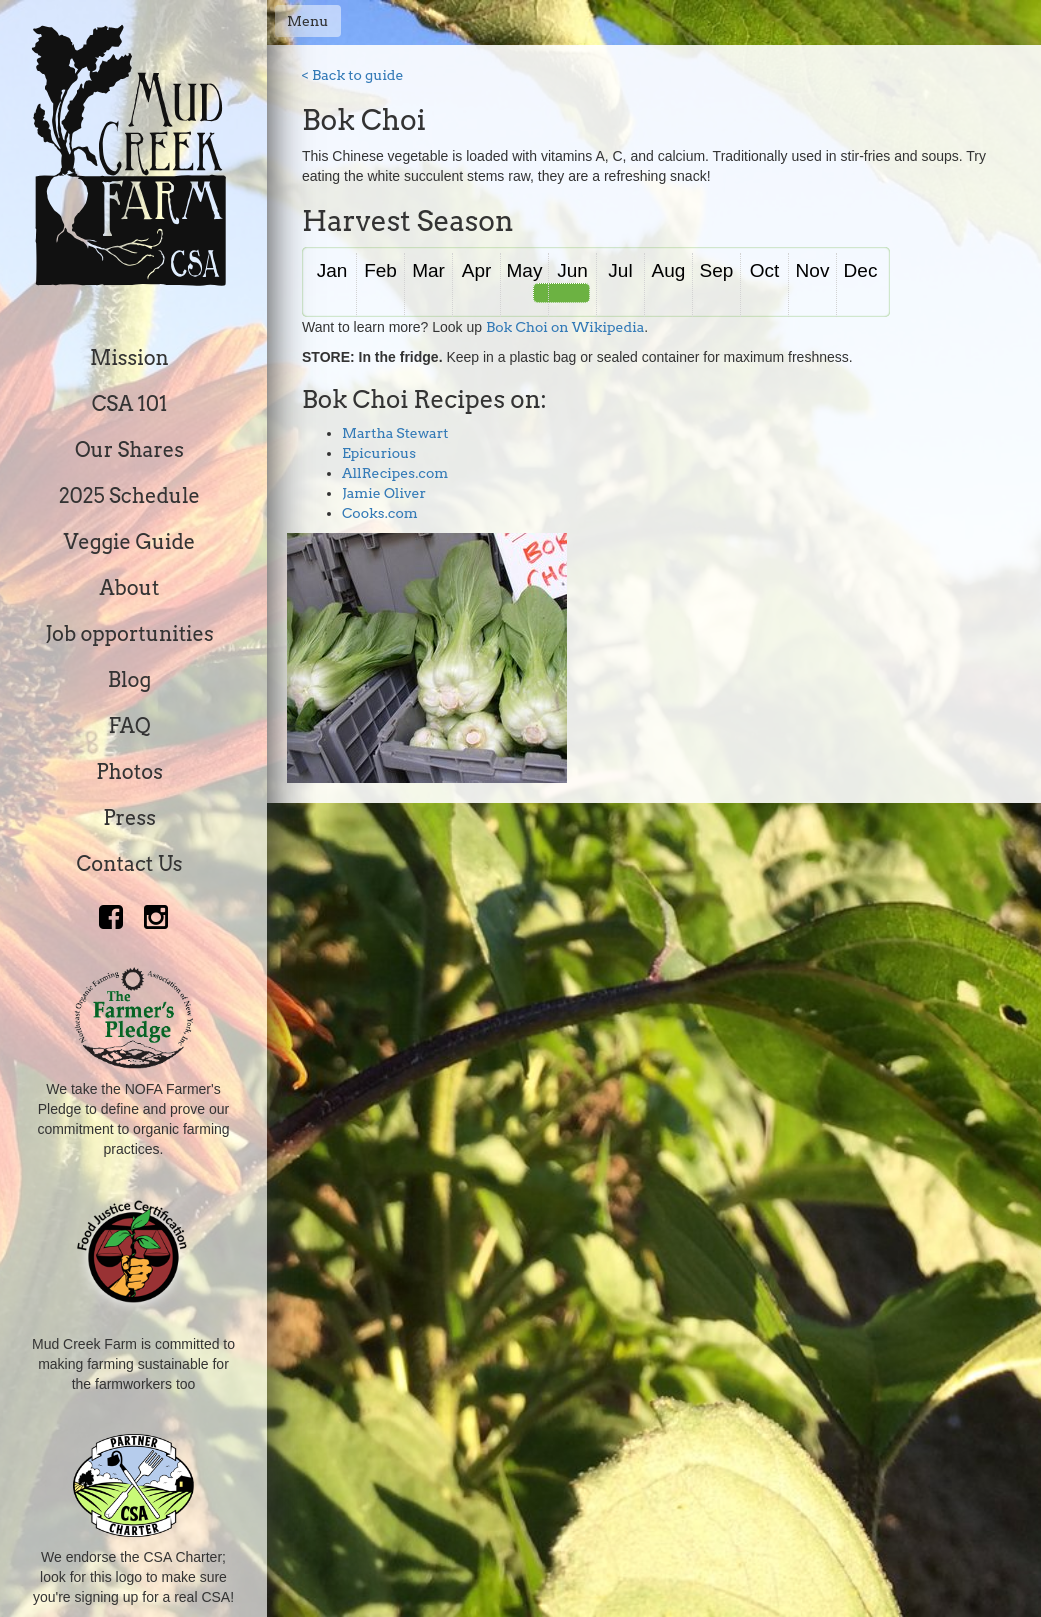 The width and height of the screenshot is (1041, 1617). What do you see at coordinates (380, 513) in the screenshot?
I see `Cooks.com` at bounding box center [380, 513].